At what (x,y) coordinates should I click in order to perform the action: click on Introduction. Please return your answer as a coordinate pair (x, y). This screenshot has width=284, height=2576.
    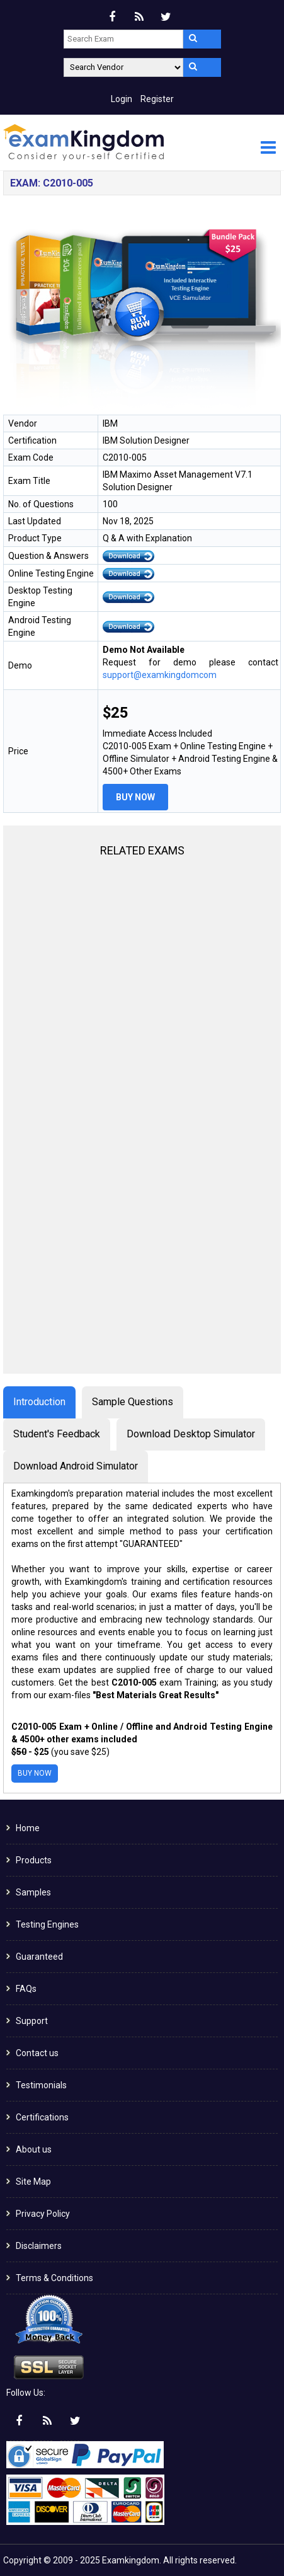
    Looking at the image, I should click on (39, 1402).